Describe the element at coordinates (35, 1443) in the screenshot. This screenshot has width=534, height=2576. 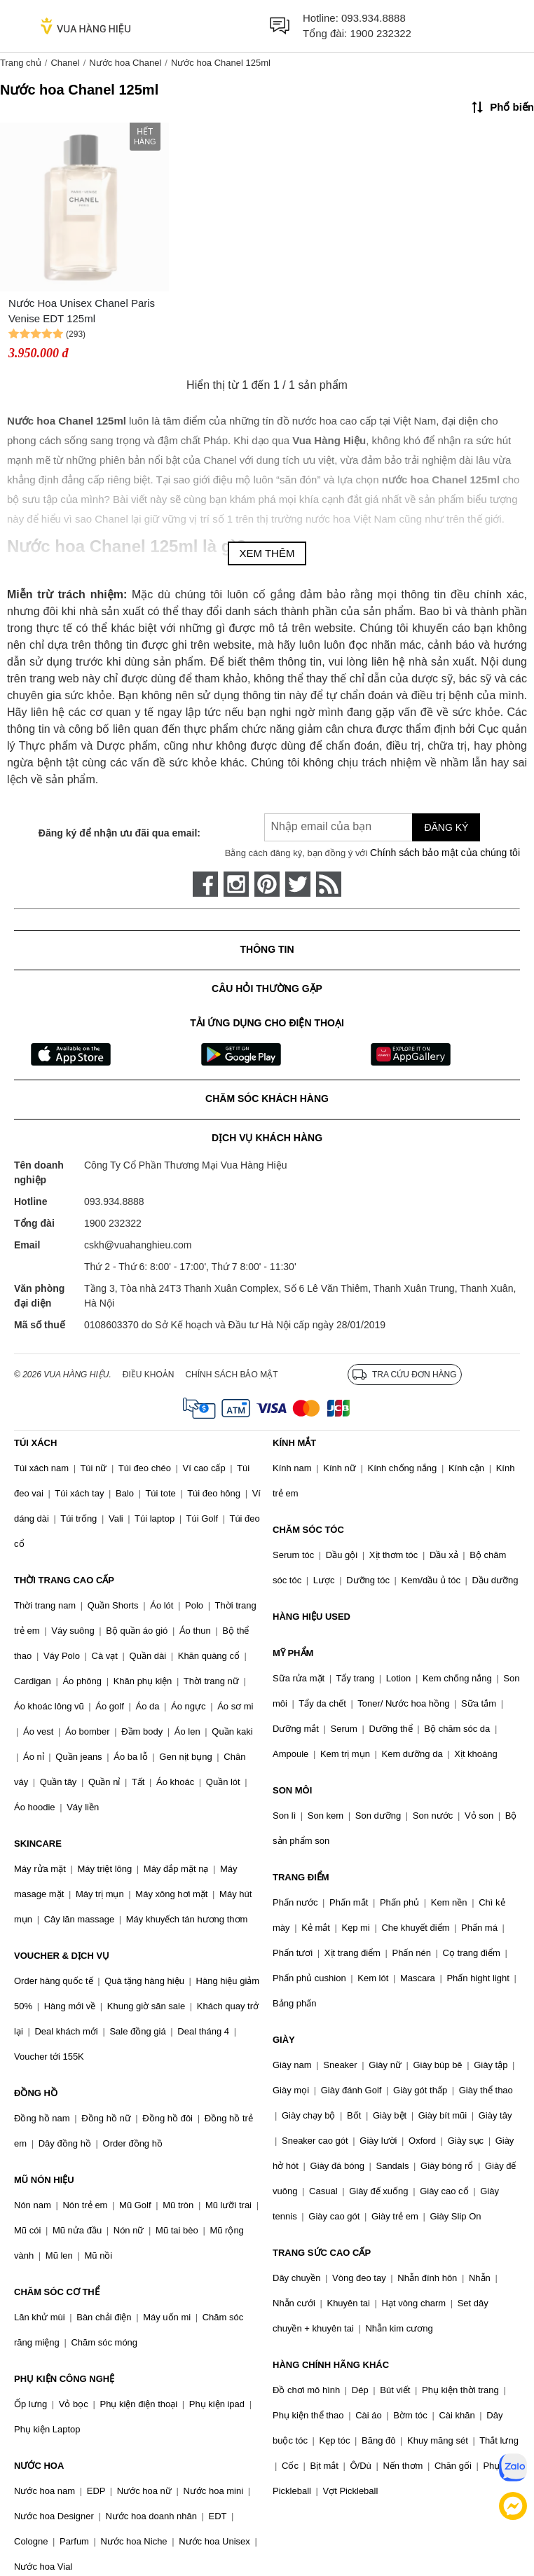
I see `TÚI XÁCH` at that location.